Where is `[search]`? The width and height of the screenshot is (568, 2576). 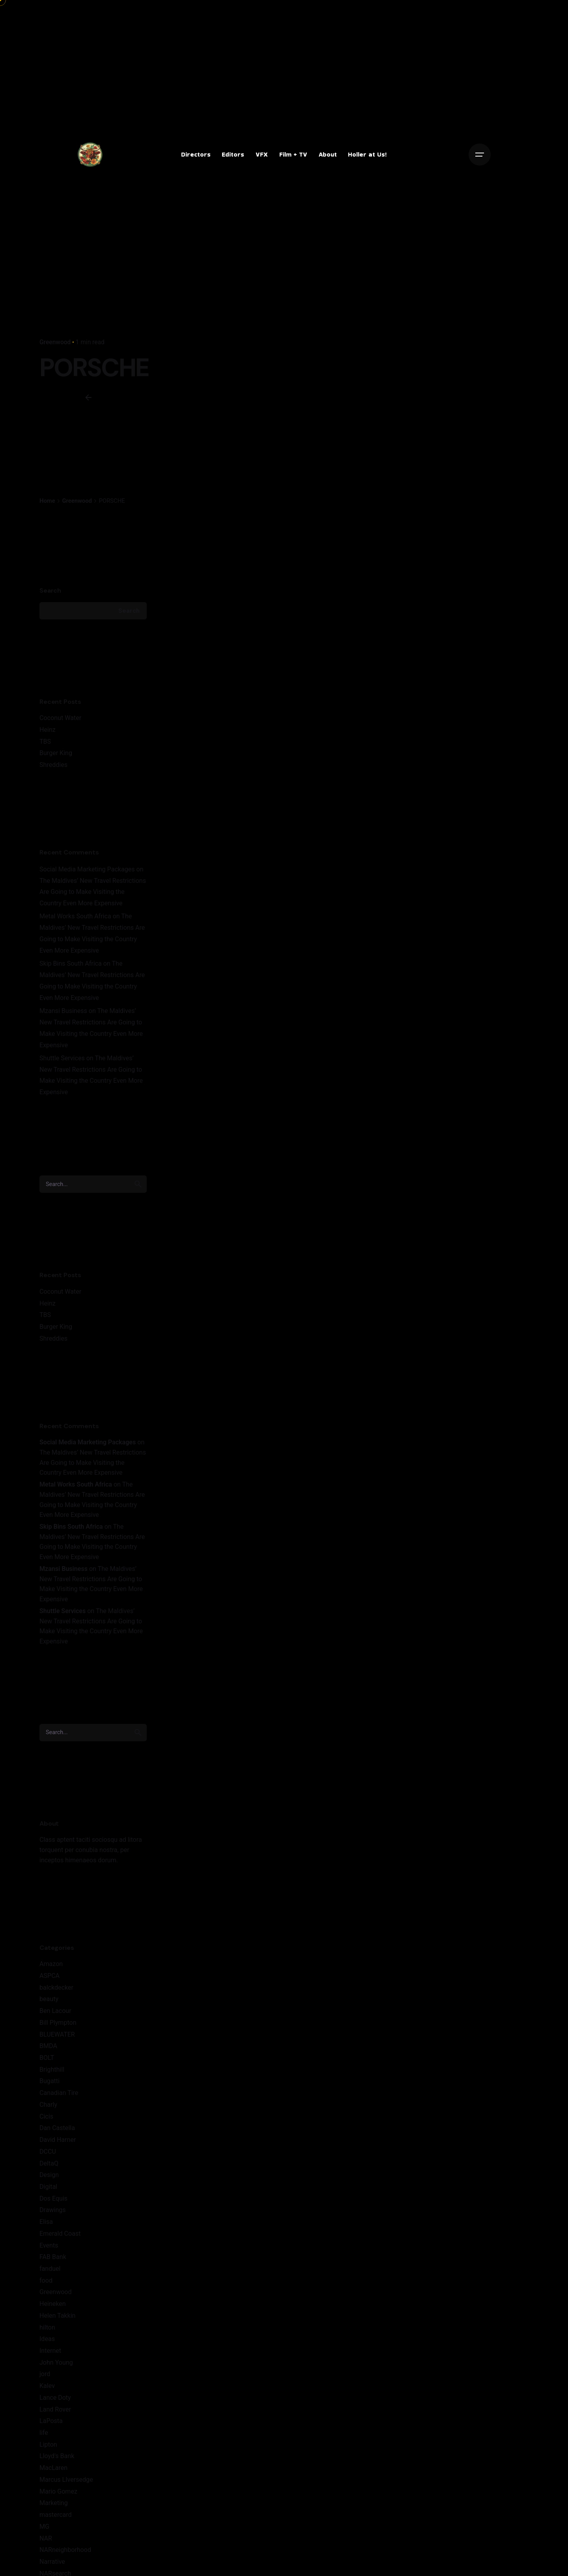
[search] is located at coordinates (138, 1184).